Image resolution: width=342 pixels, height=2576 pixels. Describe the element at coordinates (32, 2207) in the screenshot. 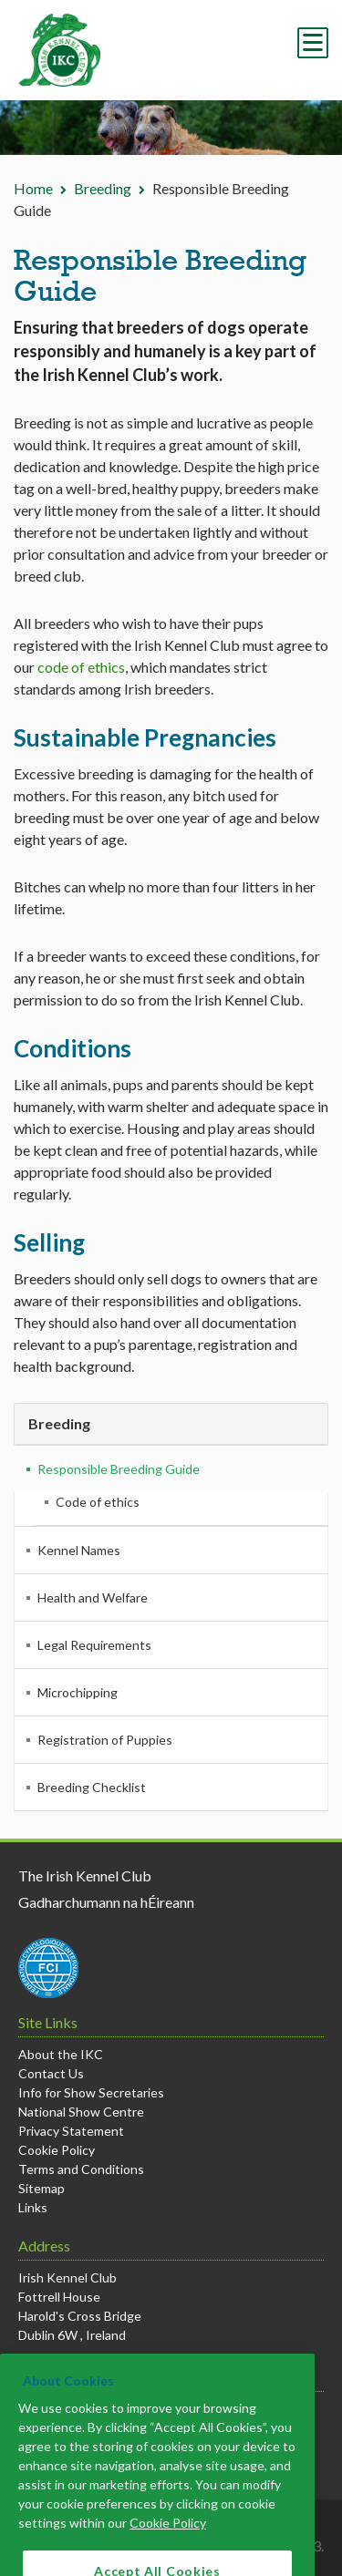

I see `Links` at that location.